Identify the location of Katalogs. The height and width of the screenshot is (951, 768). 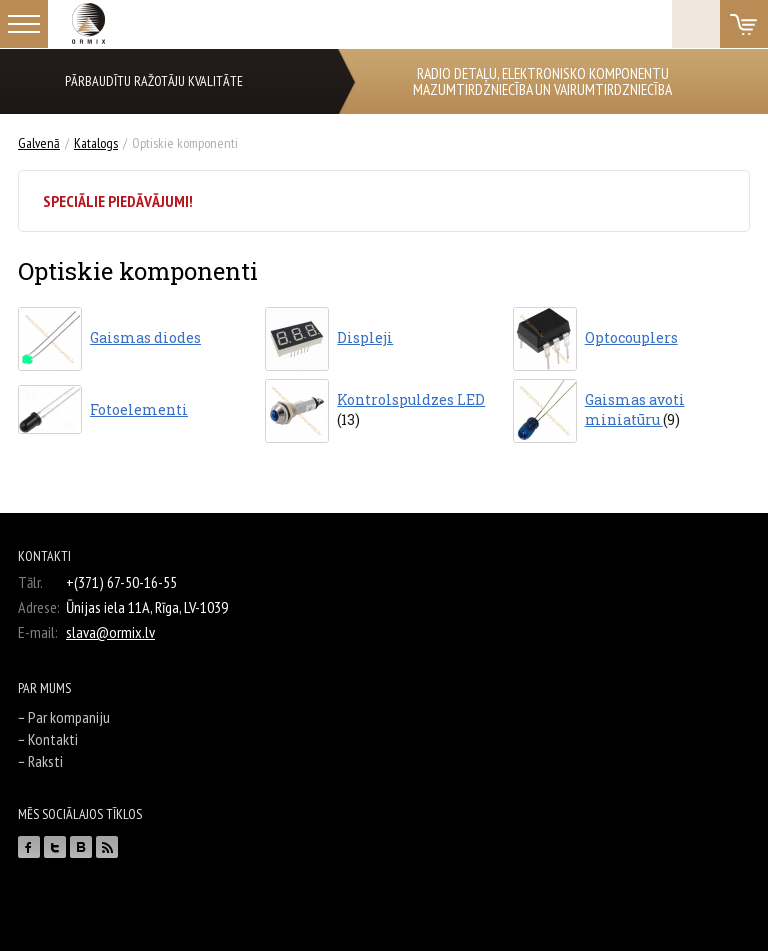
(96, 143).